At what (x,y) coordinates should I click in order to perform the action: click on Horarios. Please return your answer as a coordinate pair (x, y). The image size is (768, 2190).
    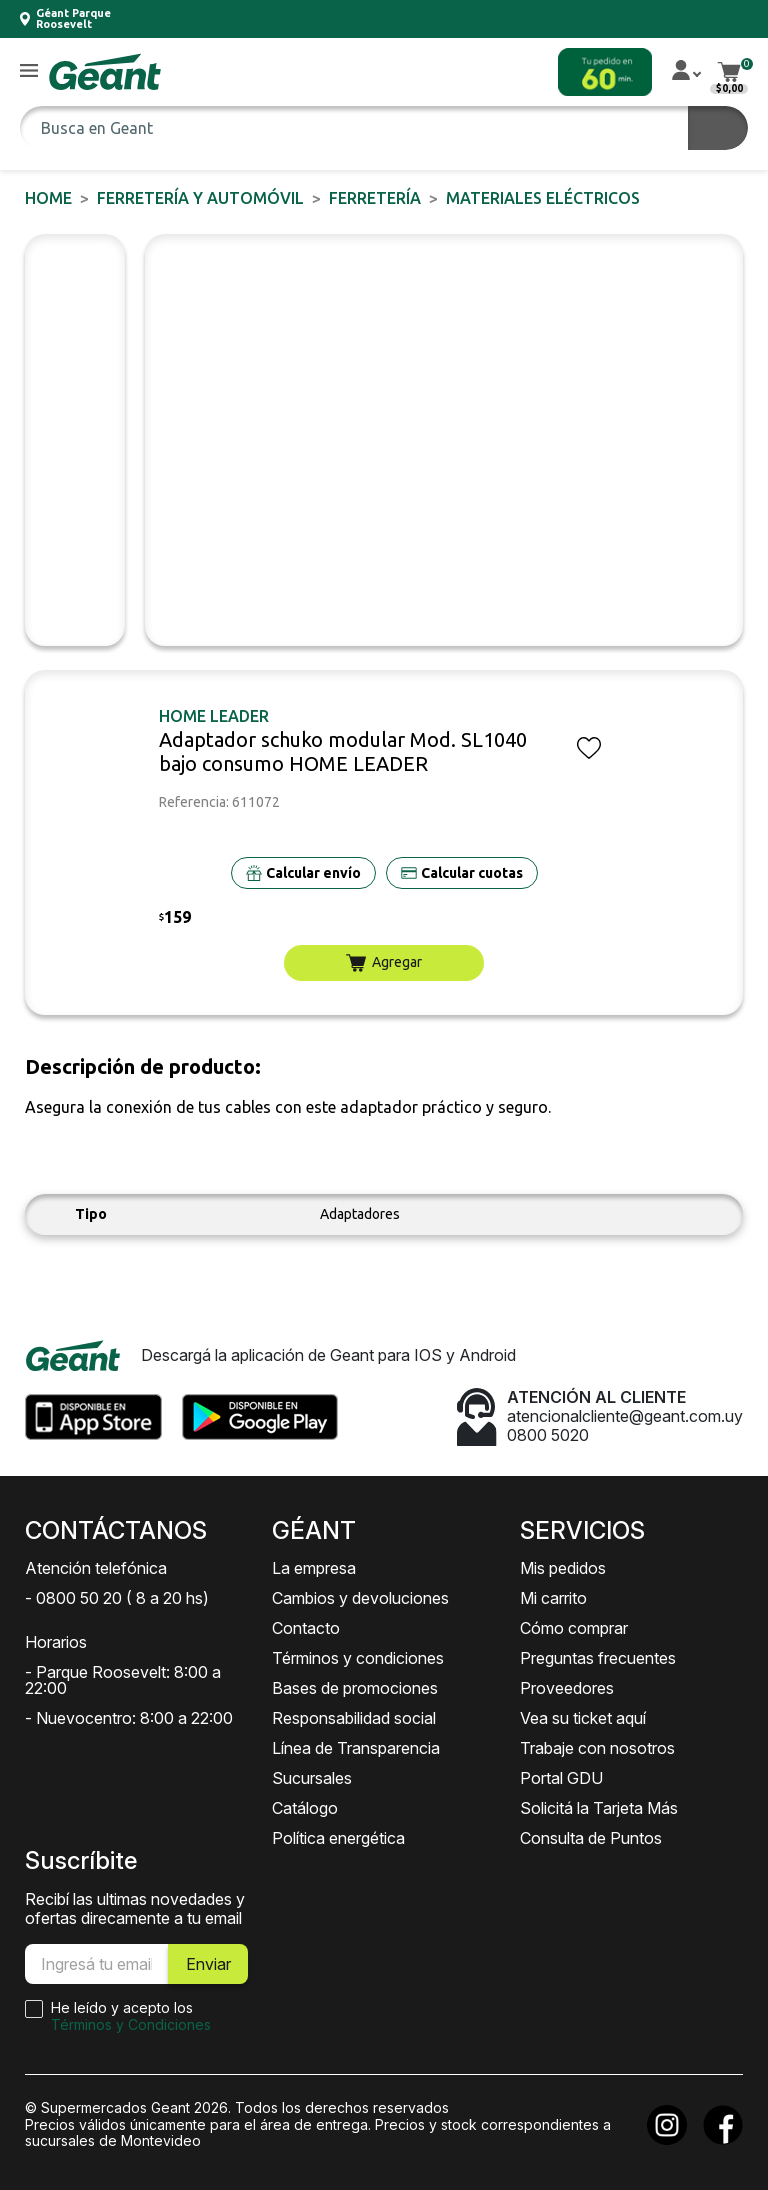
    Looking at the image, I should click on (56, 1642).